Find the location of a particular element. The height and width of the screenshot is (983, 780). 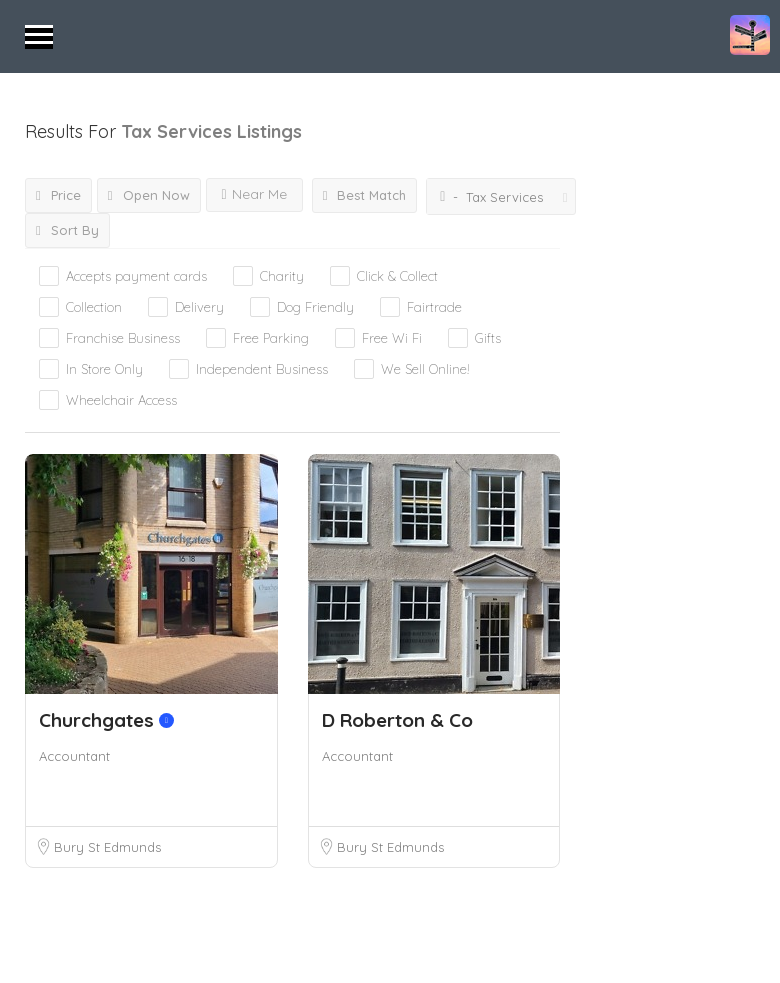

Bury St Edmunds is located at coordinates (107, 847).